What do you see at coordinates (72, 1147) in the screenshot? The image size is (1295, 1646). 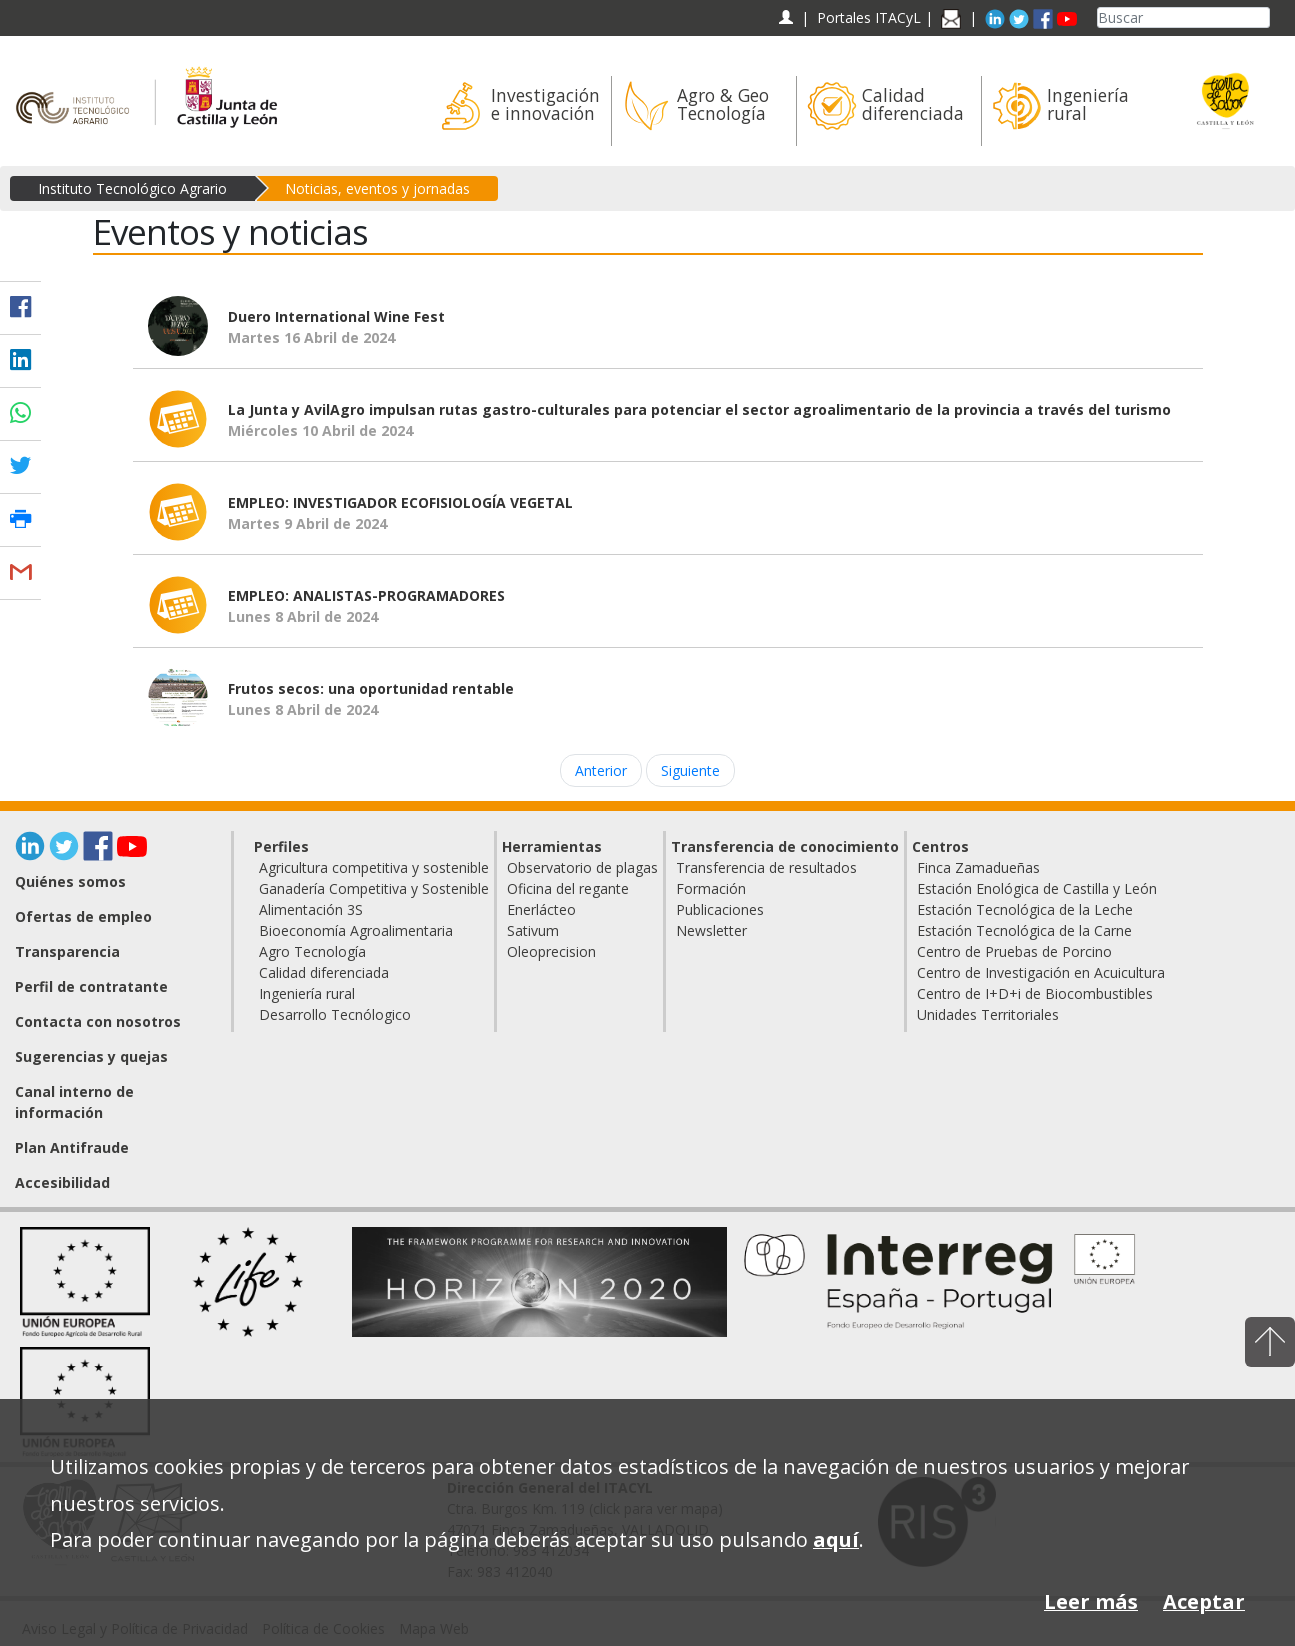 I see `Plan Antifraude` at bounding box center [72, 1147].